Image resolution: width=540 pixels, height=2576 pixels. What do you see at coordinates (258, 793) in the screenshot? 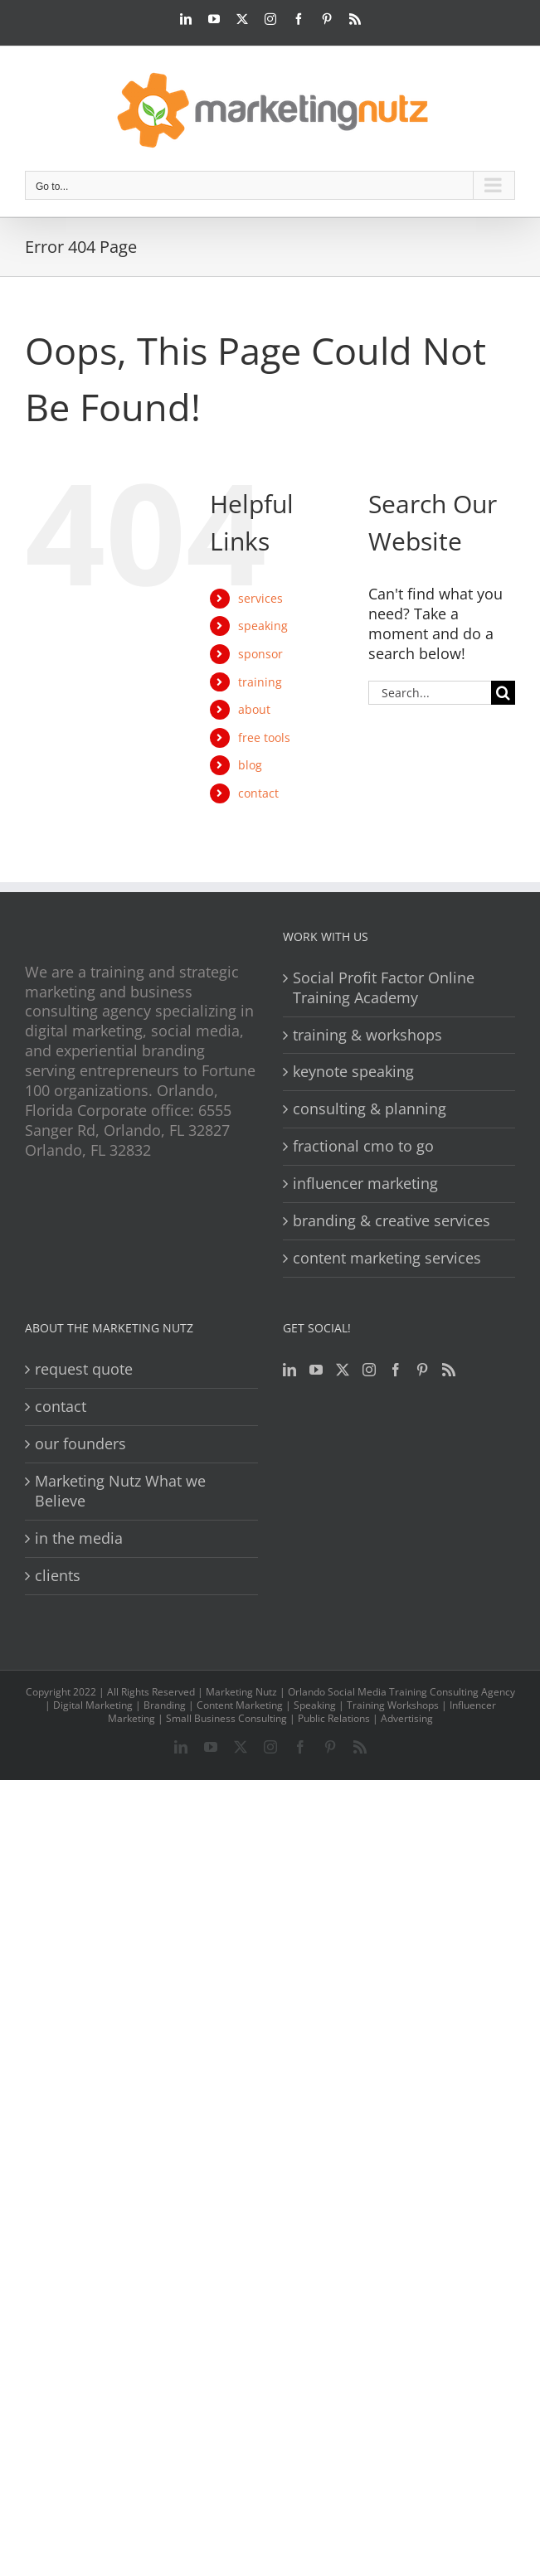
I see `contact` at bounding box center [258, 793].